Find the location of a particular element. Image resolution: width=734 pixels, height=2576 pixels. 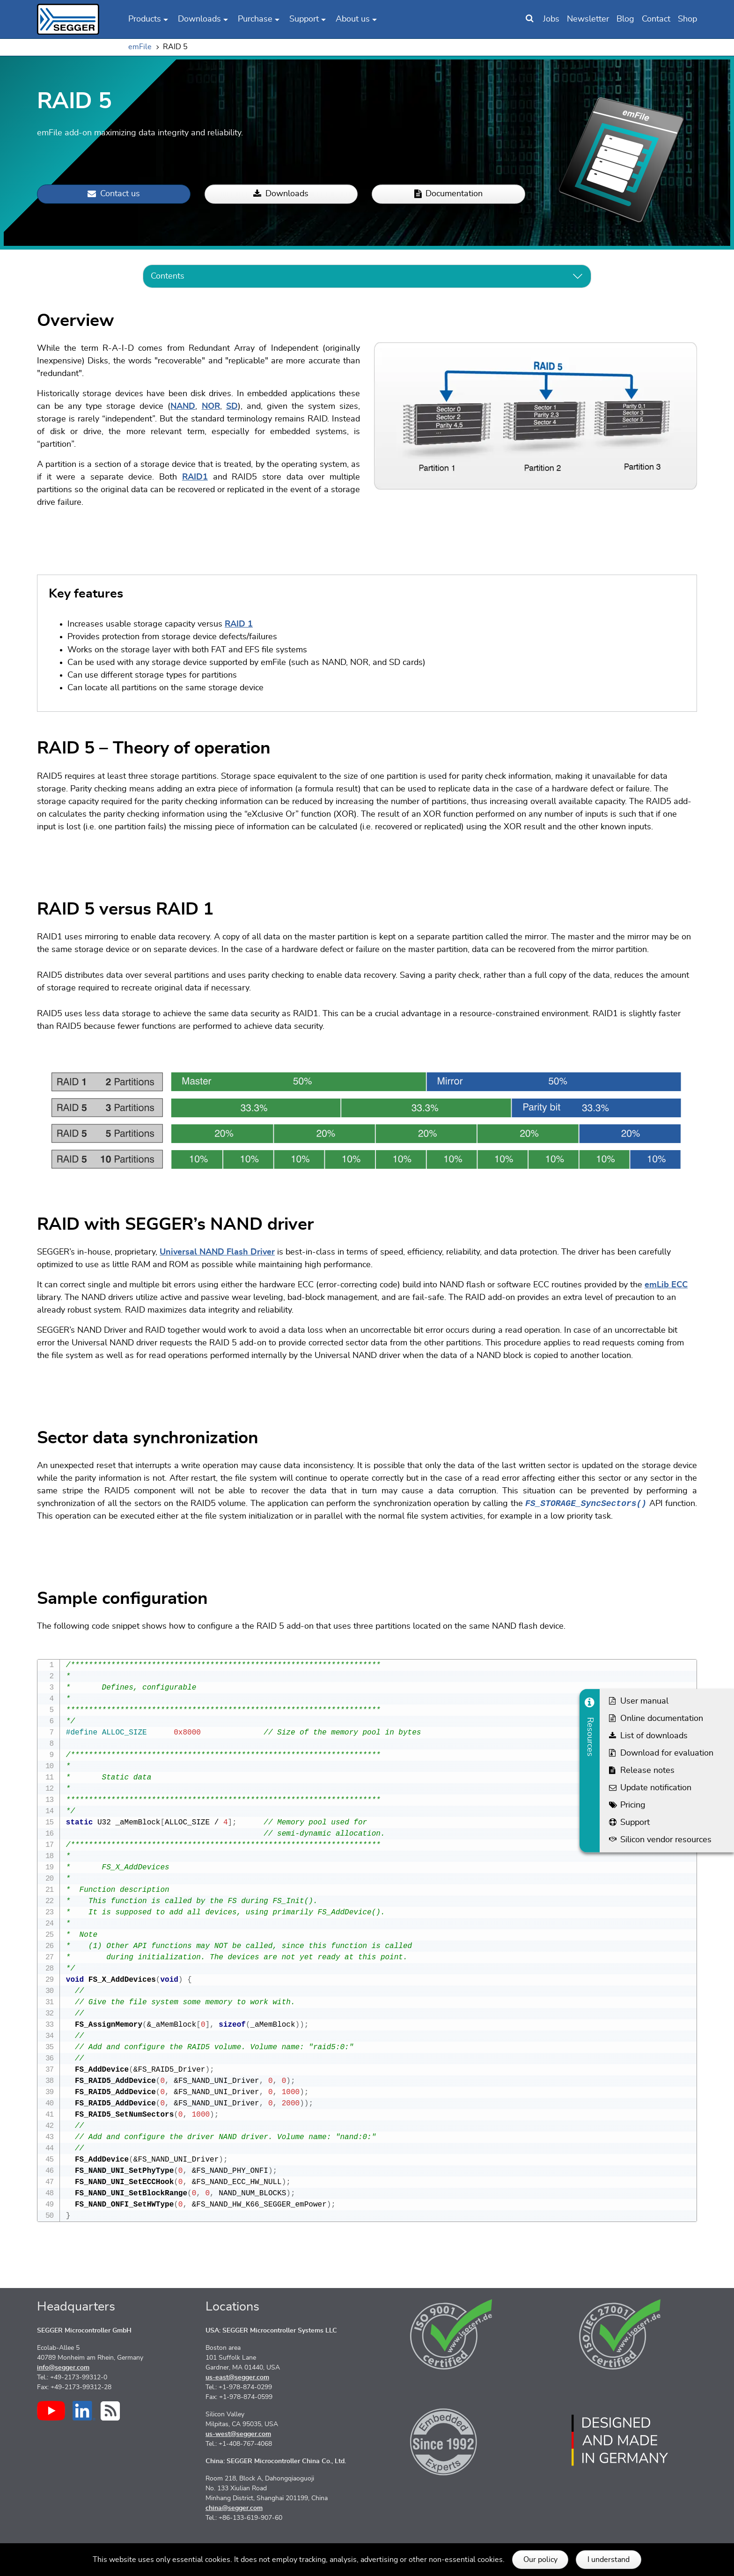

china@segger.com is located at coordinates (234, 2508).